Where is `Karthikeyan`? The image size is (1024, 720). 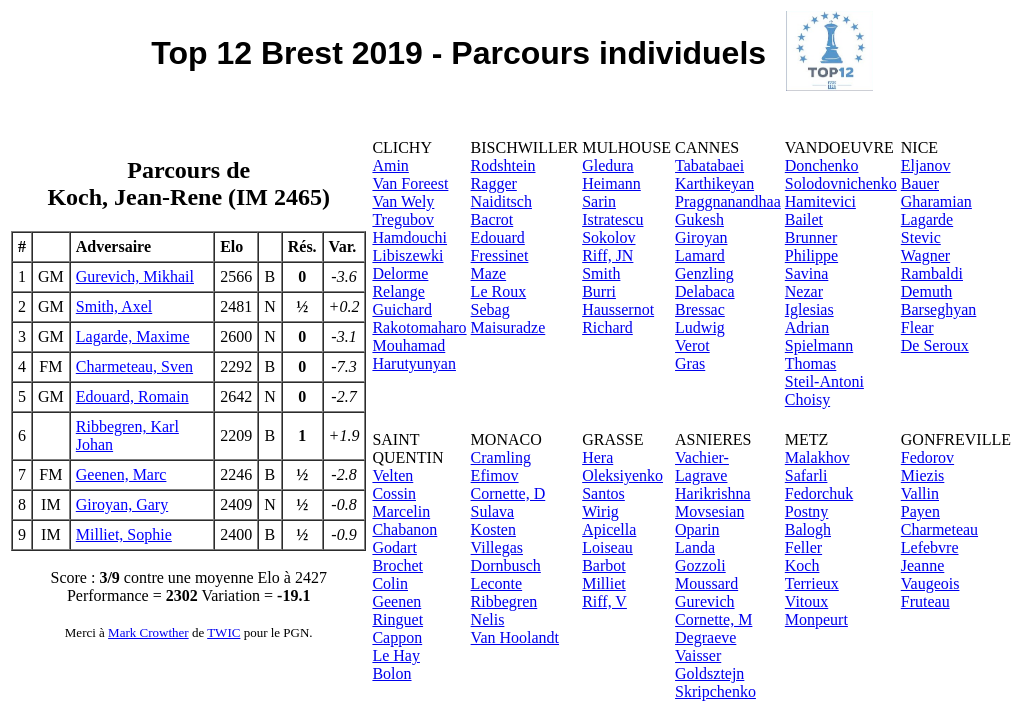
Karthikeyan is located at coordinates (714, 183).